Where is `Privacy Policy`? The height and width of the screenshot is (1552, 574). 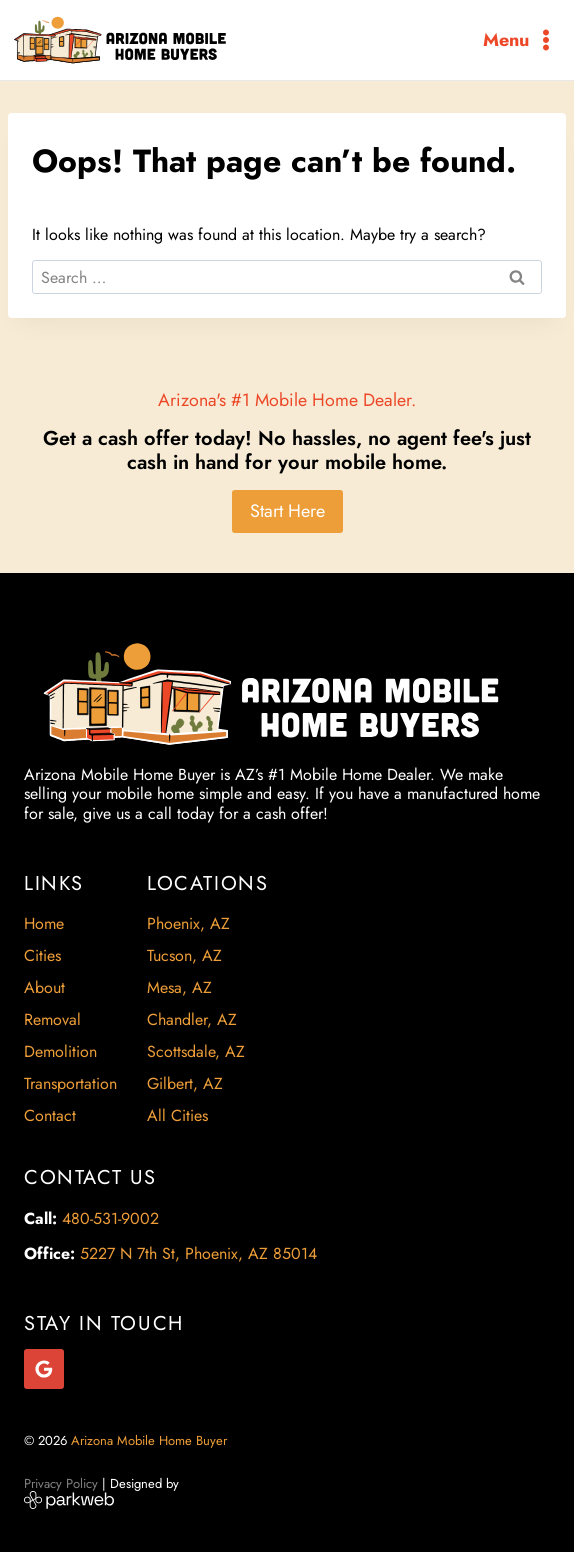
Privacy Policy is located at coordinates (61, 1483).